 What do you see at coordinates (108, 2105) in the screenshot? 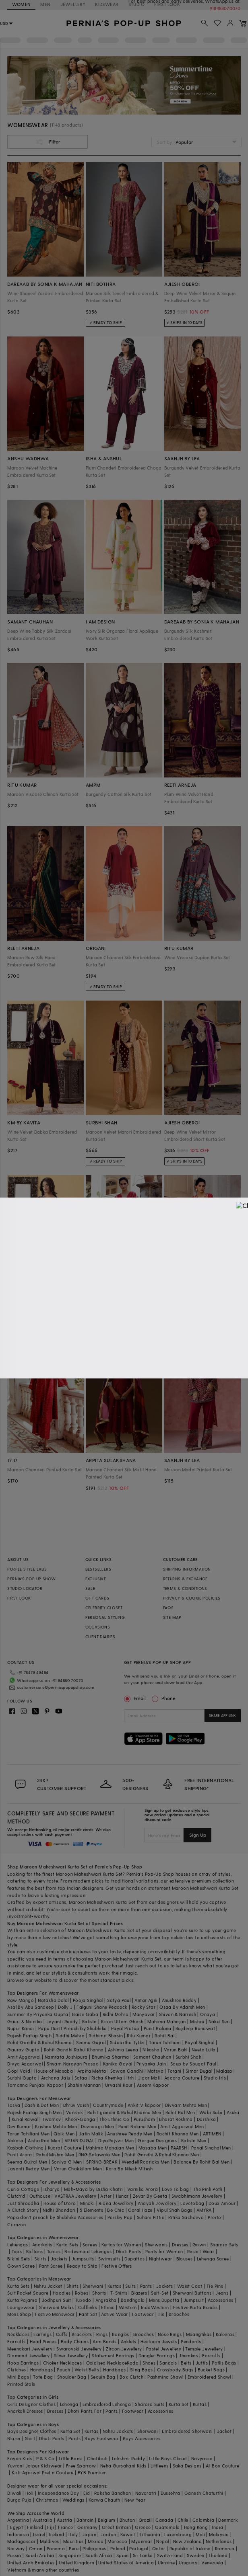
I see `Countrymade` at bounding box center [108, 2105].